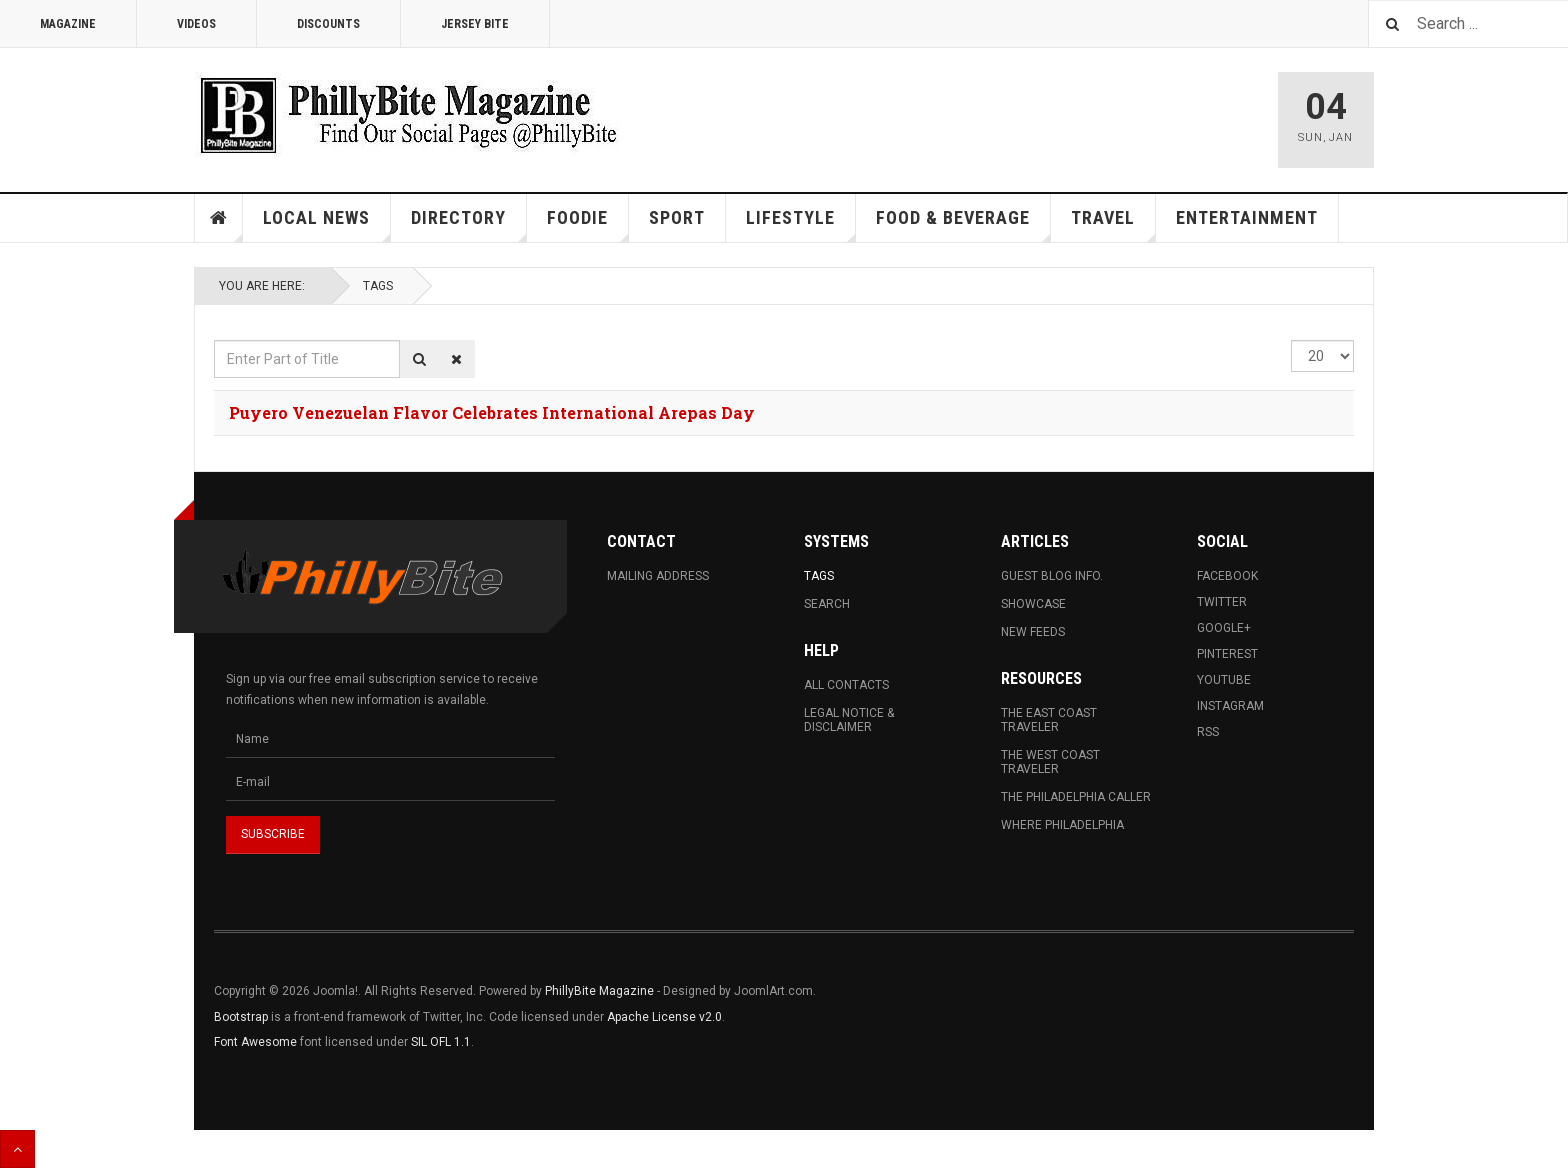  Describe the element at coordinates (1033, 632) in the screenshot. I see `New Feeds` at that location.